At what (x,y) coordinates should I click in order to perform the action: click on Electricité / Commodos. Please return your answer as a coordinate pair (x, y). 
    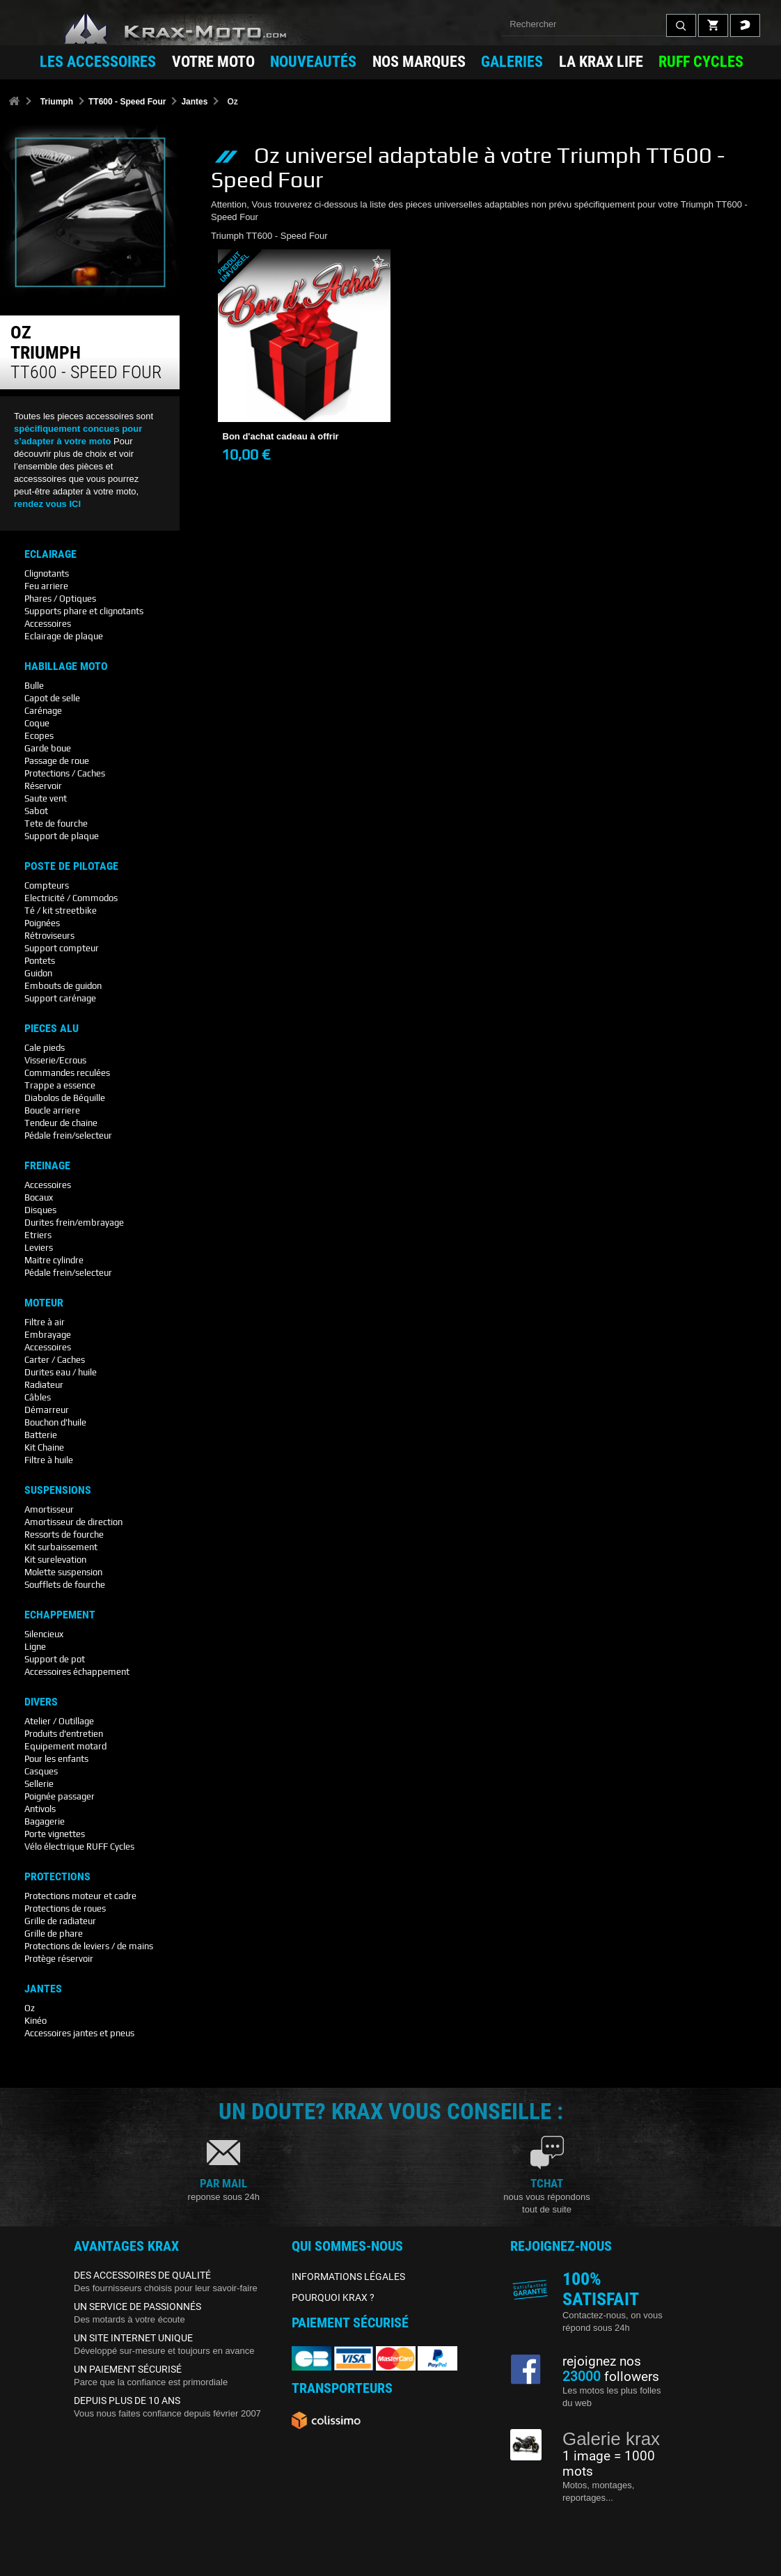
    Looking at the image, I should click on (71, 898).